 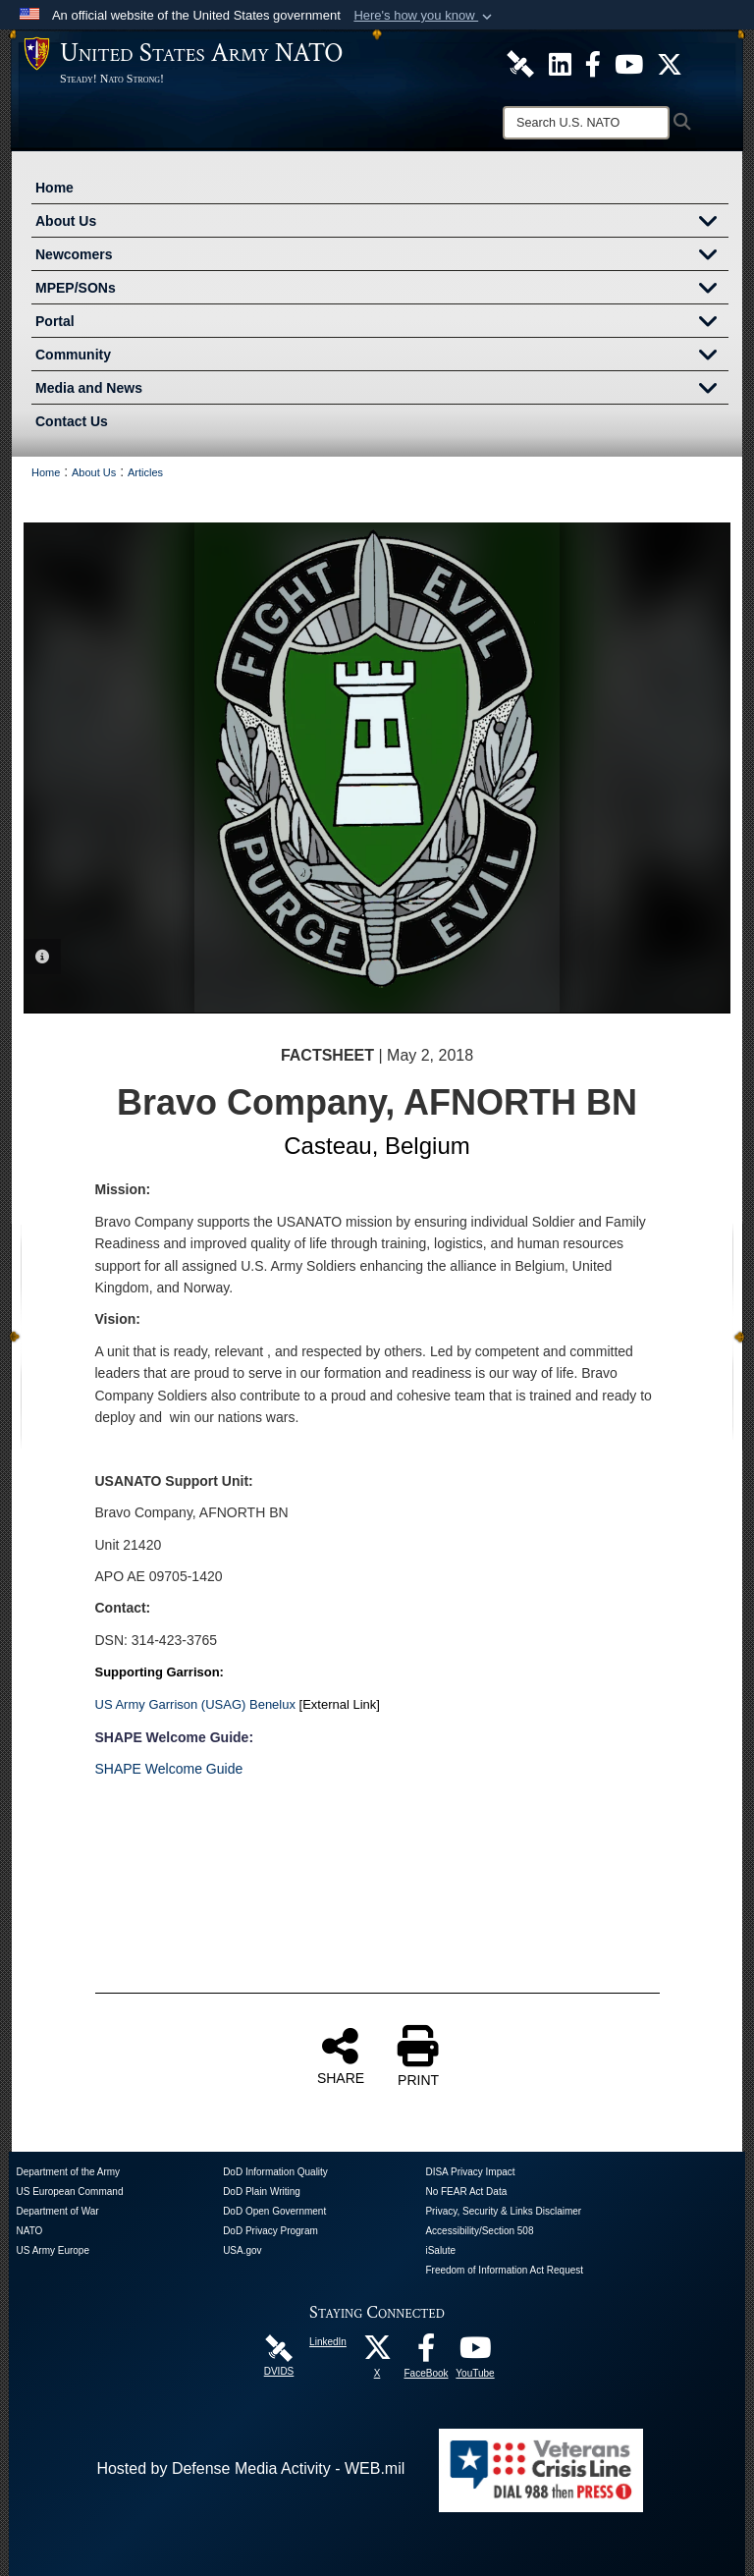 I want to click on [U.S. Army NATO Official Facebook Page opens in a new window], so click(x=593, y=63).